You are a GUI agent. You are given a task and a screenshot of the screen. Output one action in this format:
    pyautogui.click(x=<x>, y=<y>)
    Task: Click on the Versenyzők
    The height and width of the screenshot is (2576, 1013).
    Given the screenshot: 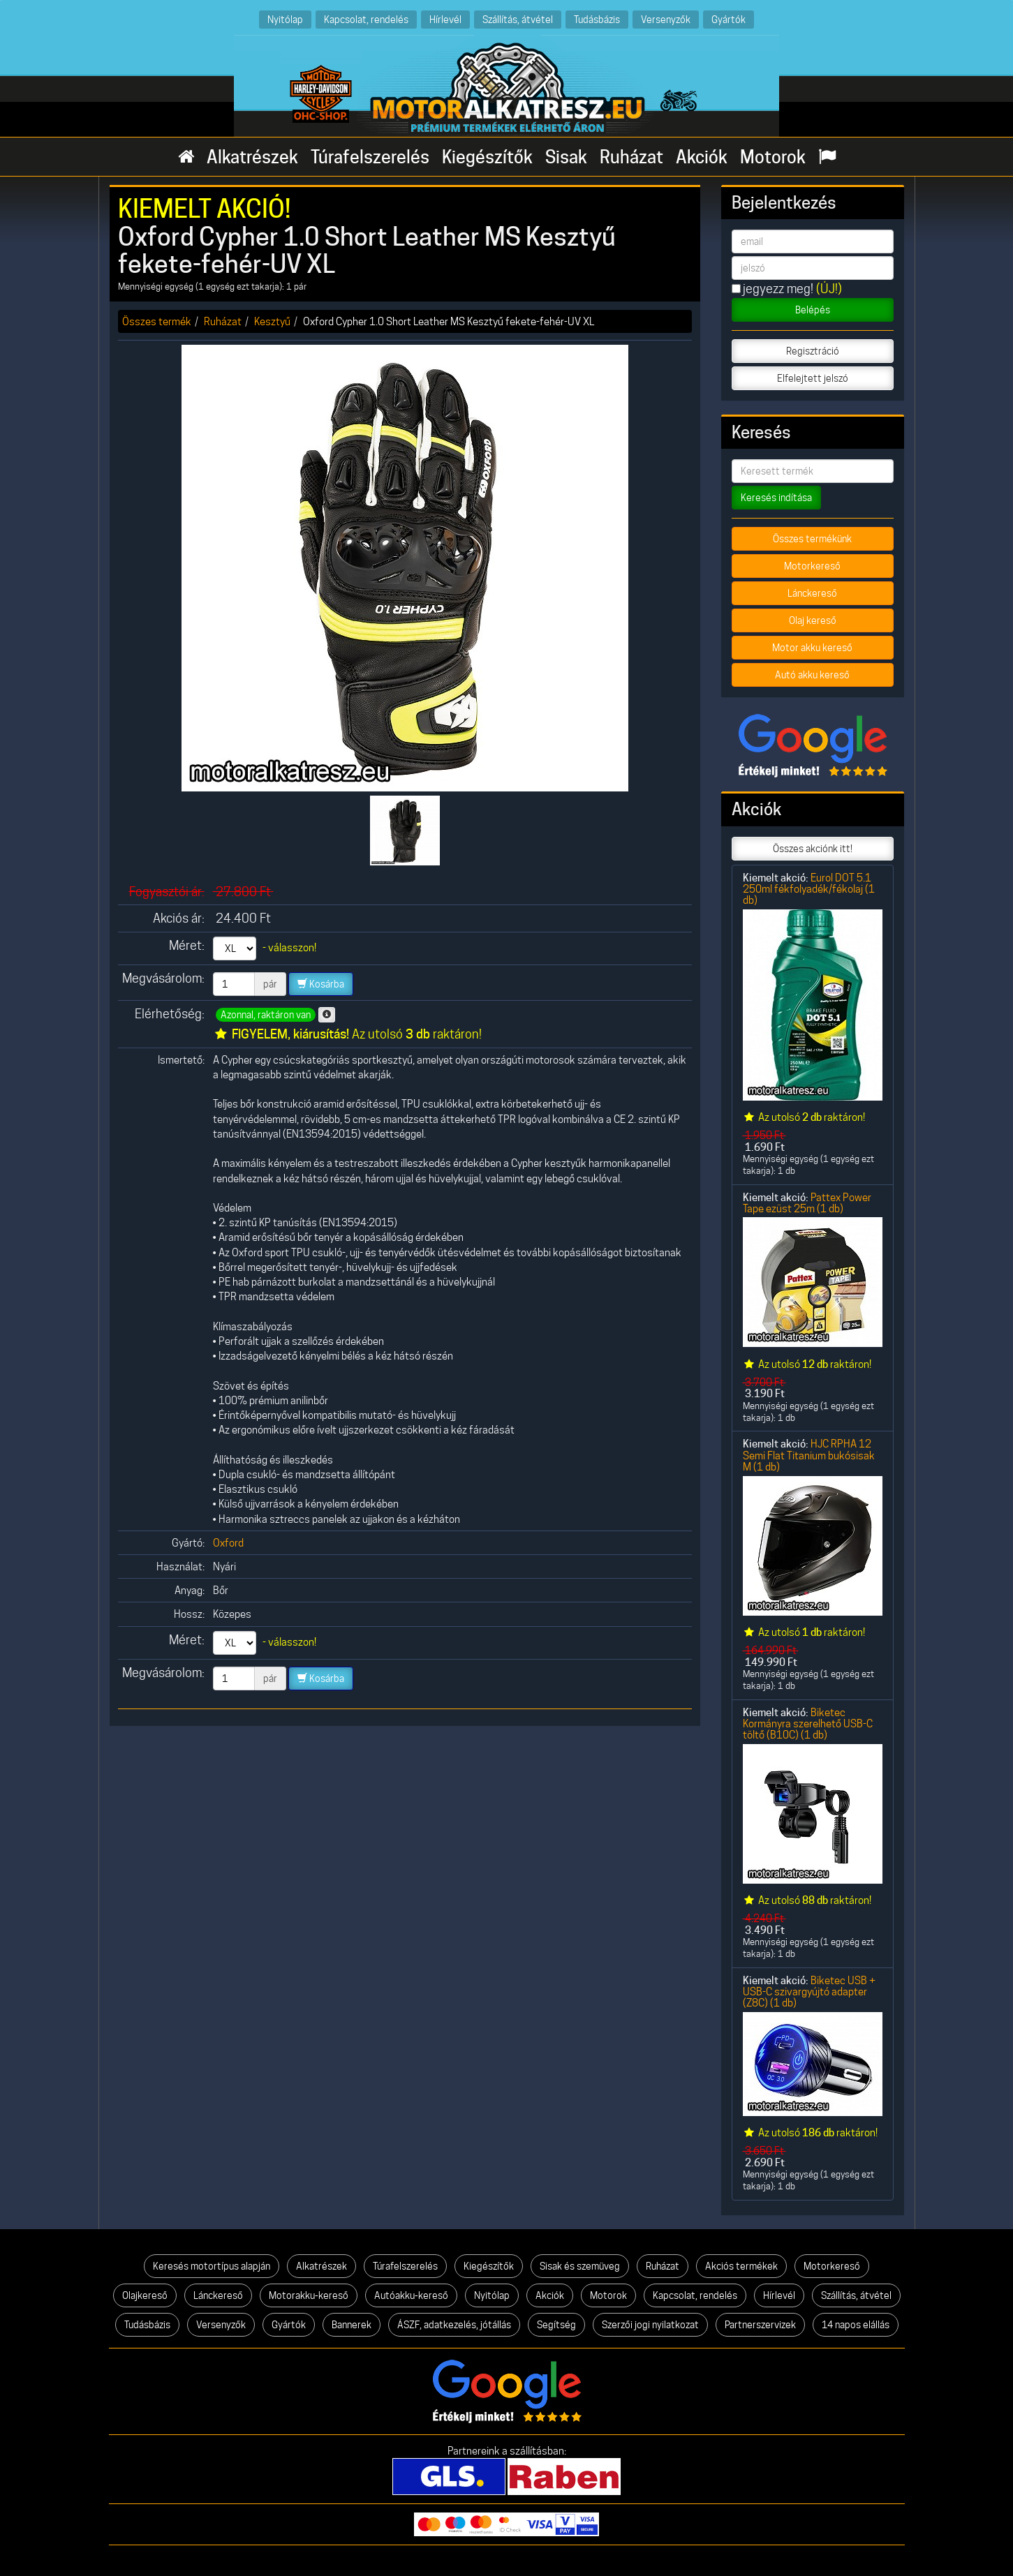 What is the action you would take?
    pyautogui.click(x=665, y=19)
    